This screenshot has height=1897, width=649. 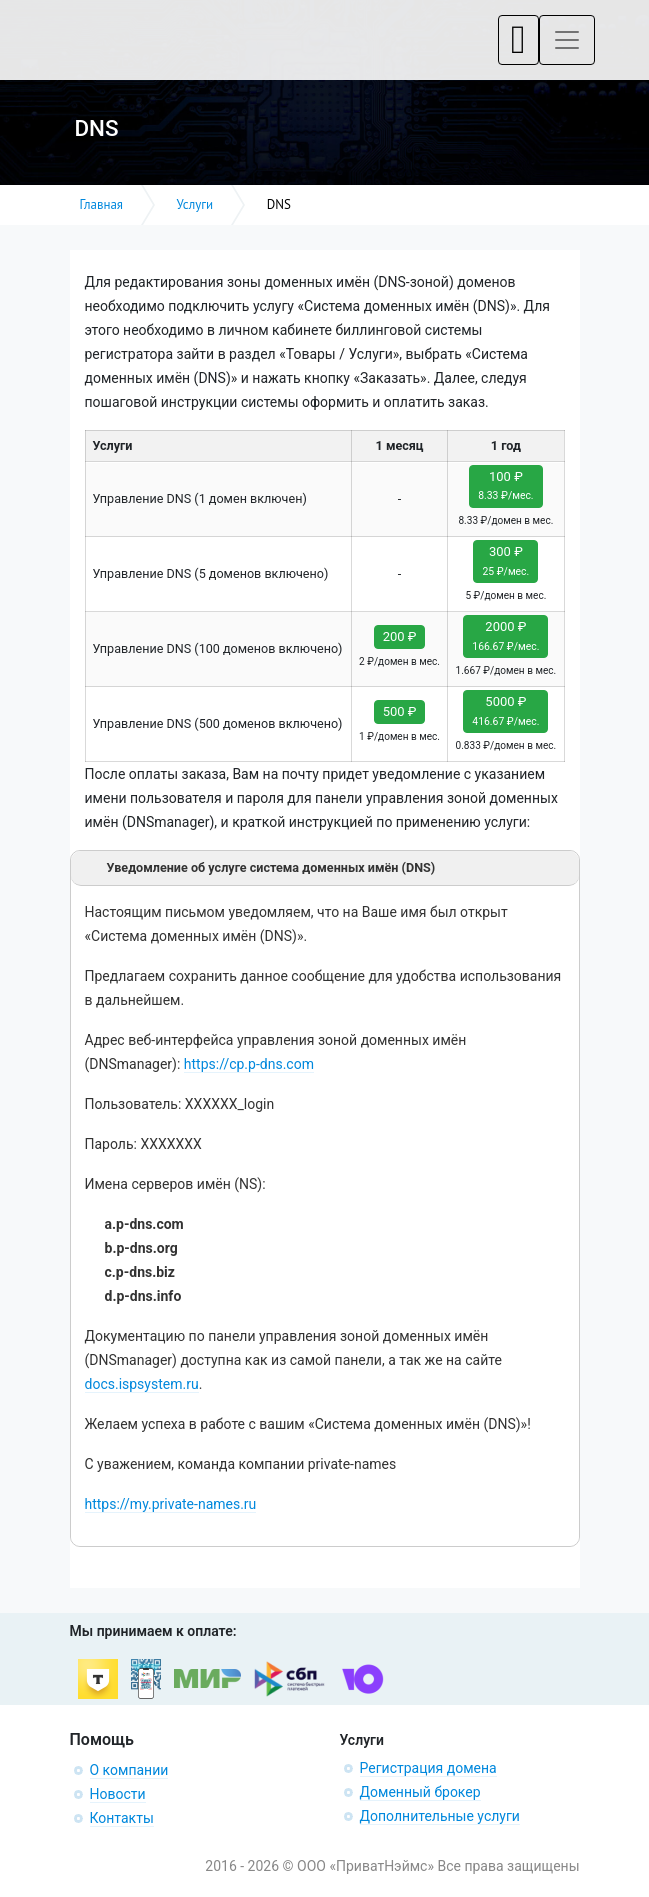 What do you see at coordinates (249, 1064) in the screenshot?
I see `https://cp.p-dns.com` at bounding box center [249, 1064].